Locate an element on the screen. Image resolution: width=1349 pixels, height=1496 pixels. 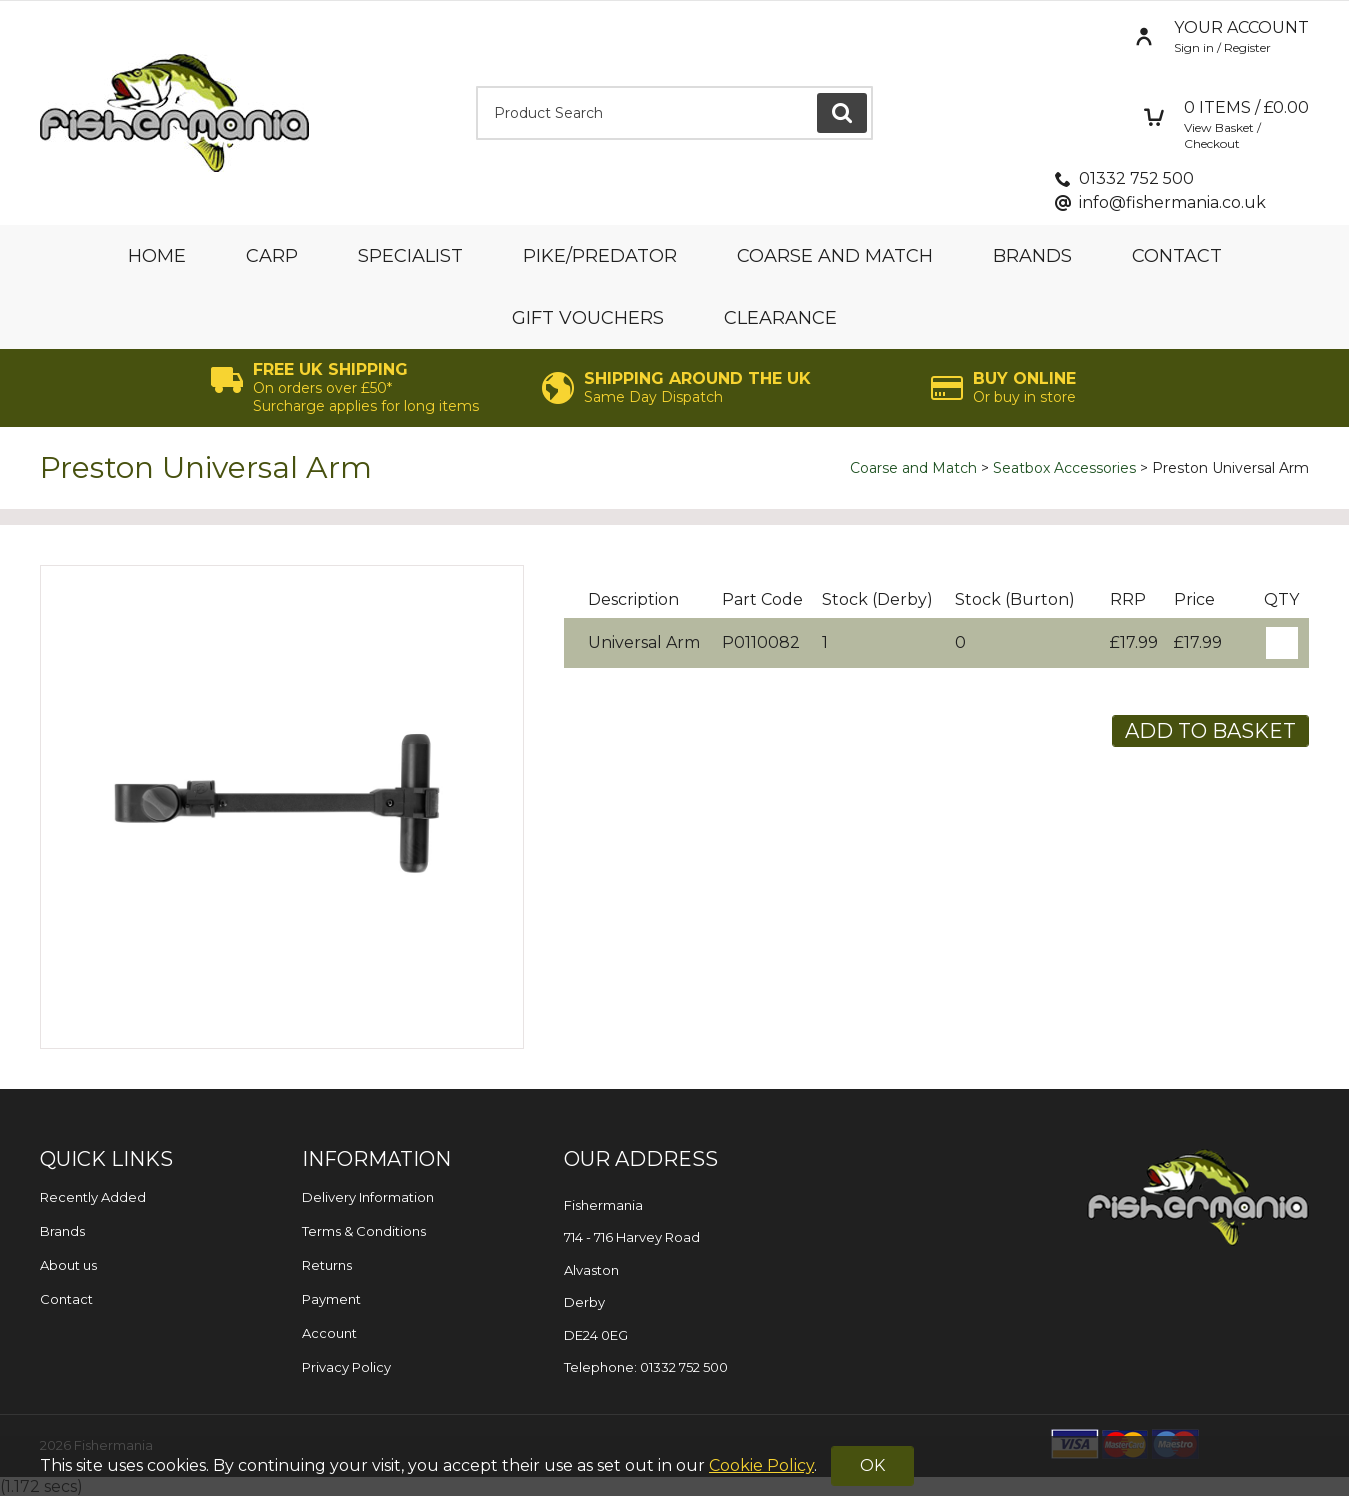
Specialist is located at coordinates (410, 256).